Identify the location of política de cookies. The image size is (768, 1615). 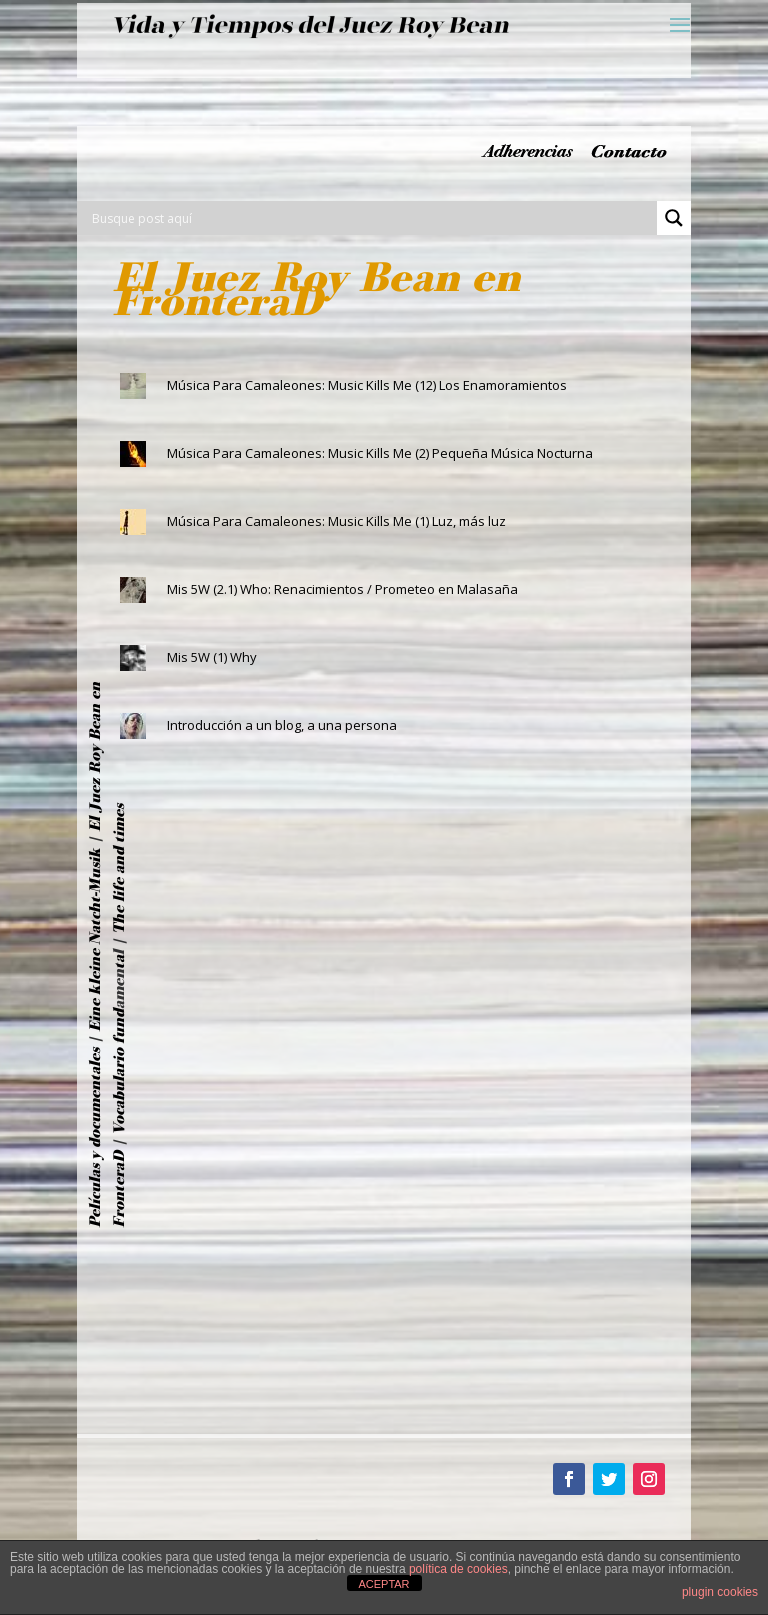
(458, 1569).